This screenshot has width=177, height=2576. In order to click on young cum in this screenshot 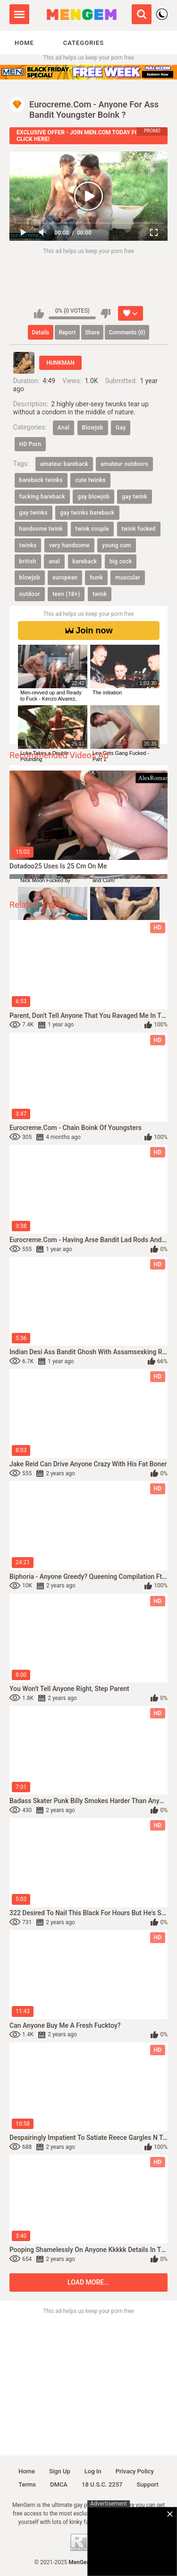, I will do `click(116, 545)`.